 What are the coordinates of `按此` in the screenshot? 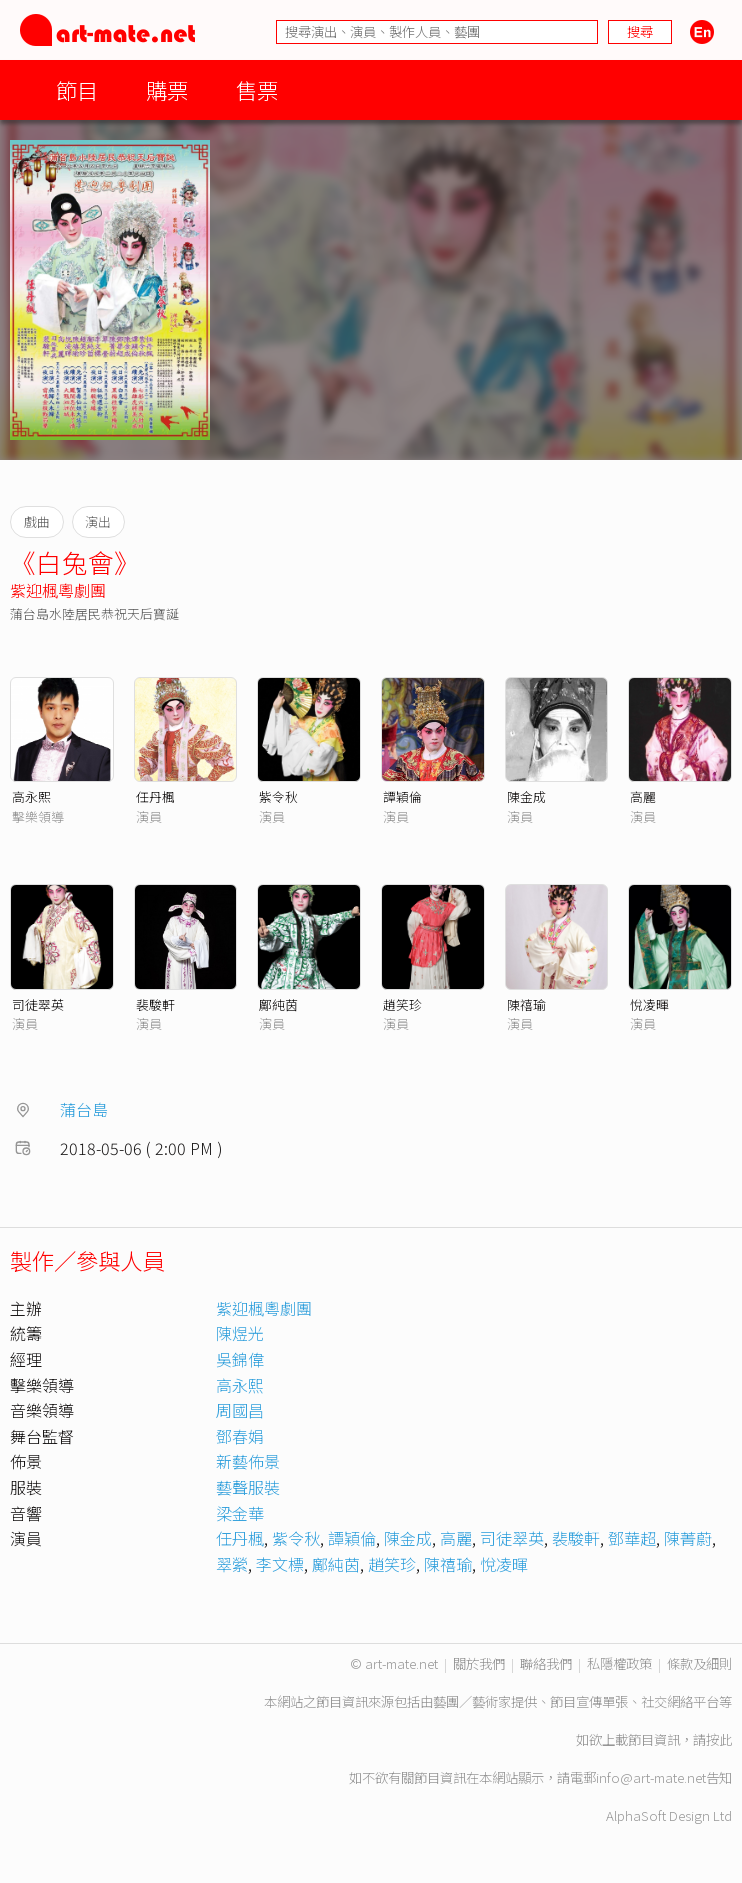 It's located at (719, 1739).